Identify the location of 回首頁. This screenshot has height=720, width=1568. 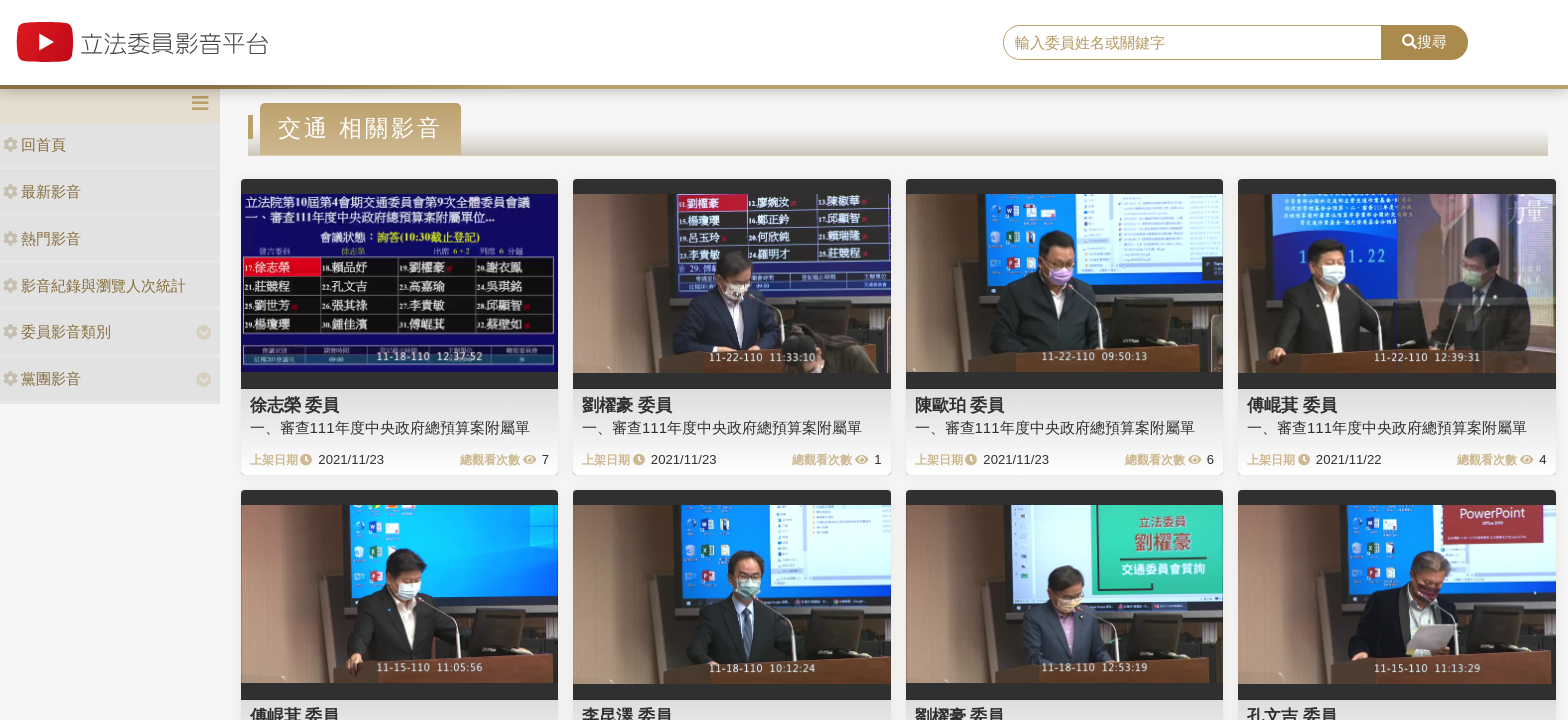
(34, 144).